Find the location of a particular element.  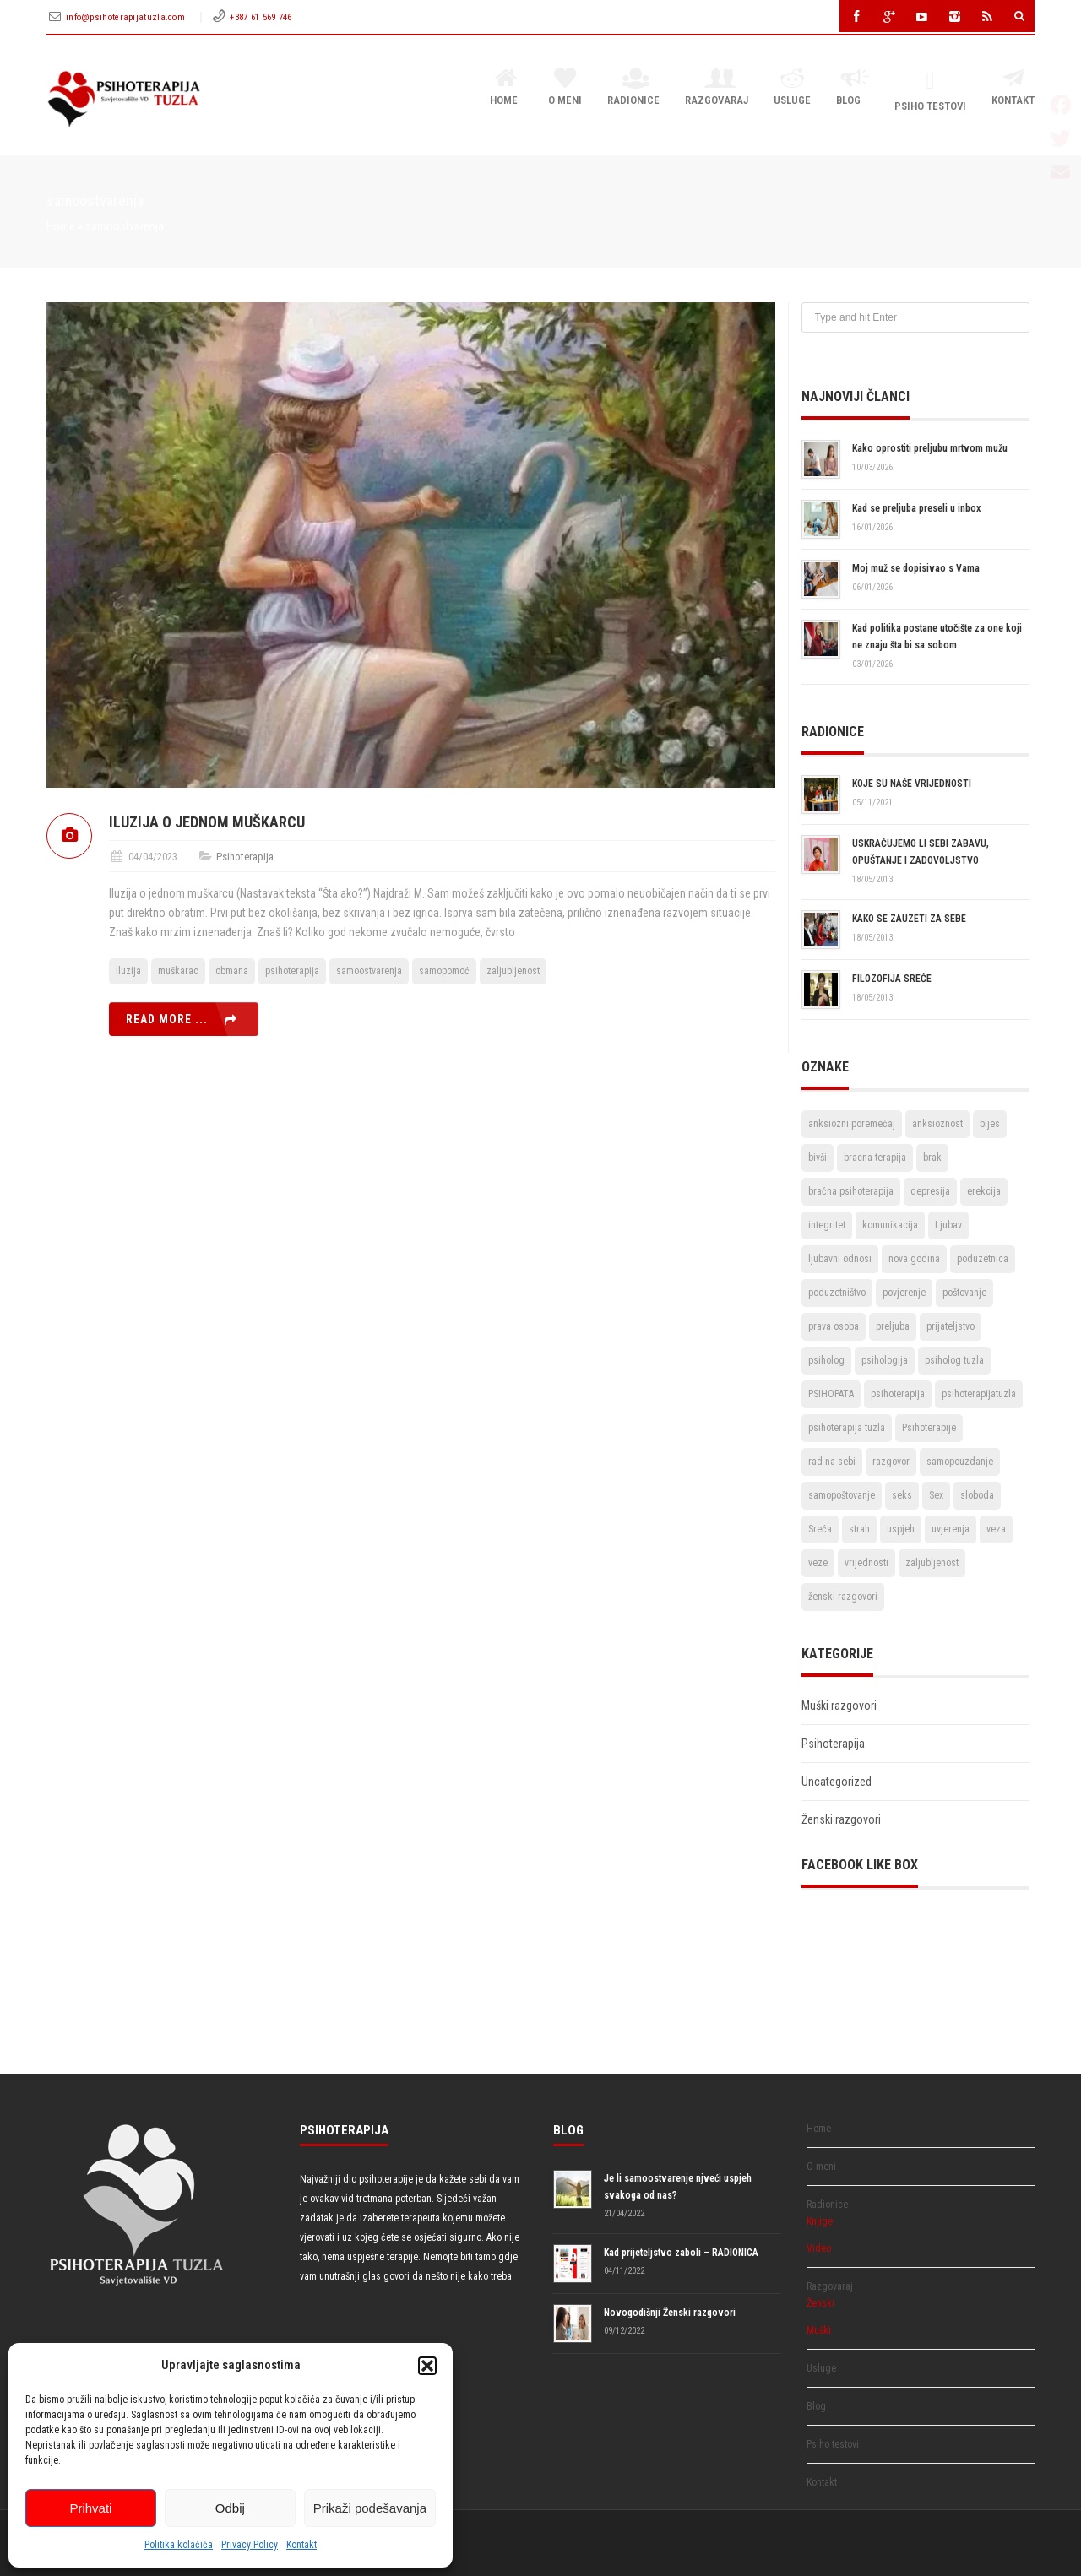

bijes [bijes (2 stavke)] is located at coordinates (990, 1124).